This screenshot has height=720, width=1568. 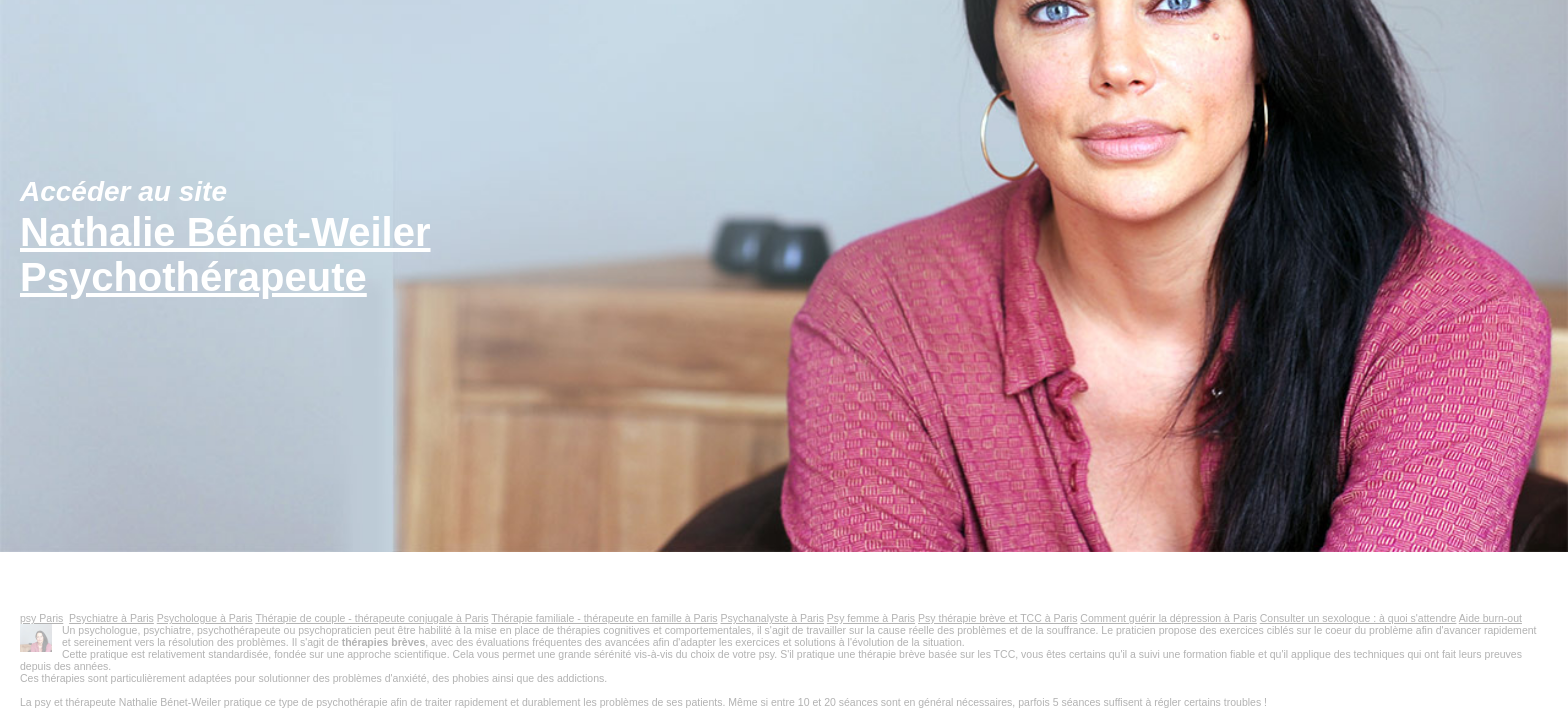 What do you see at coordinates (1168, 618) in the screenshot?
I see `Comment guérir la dépression à Paris` at bounding box center [1168, 618].